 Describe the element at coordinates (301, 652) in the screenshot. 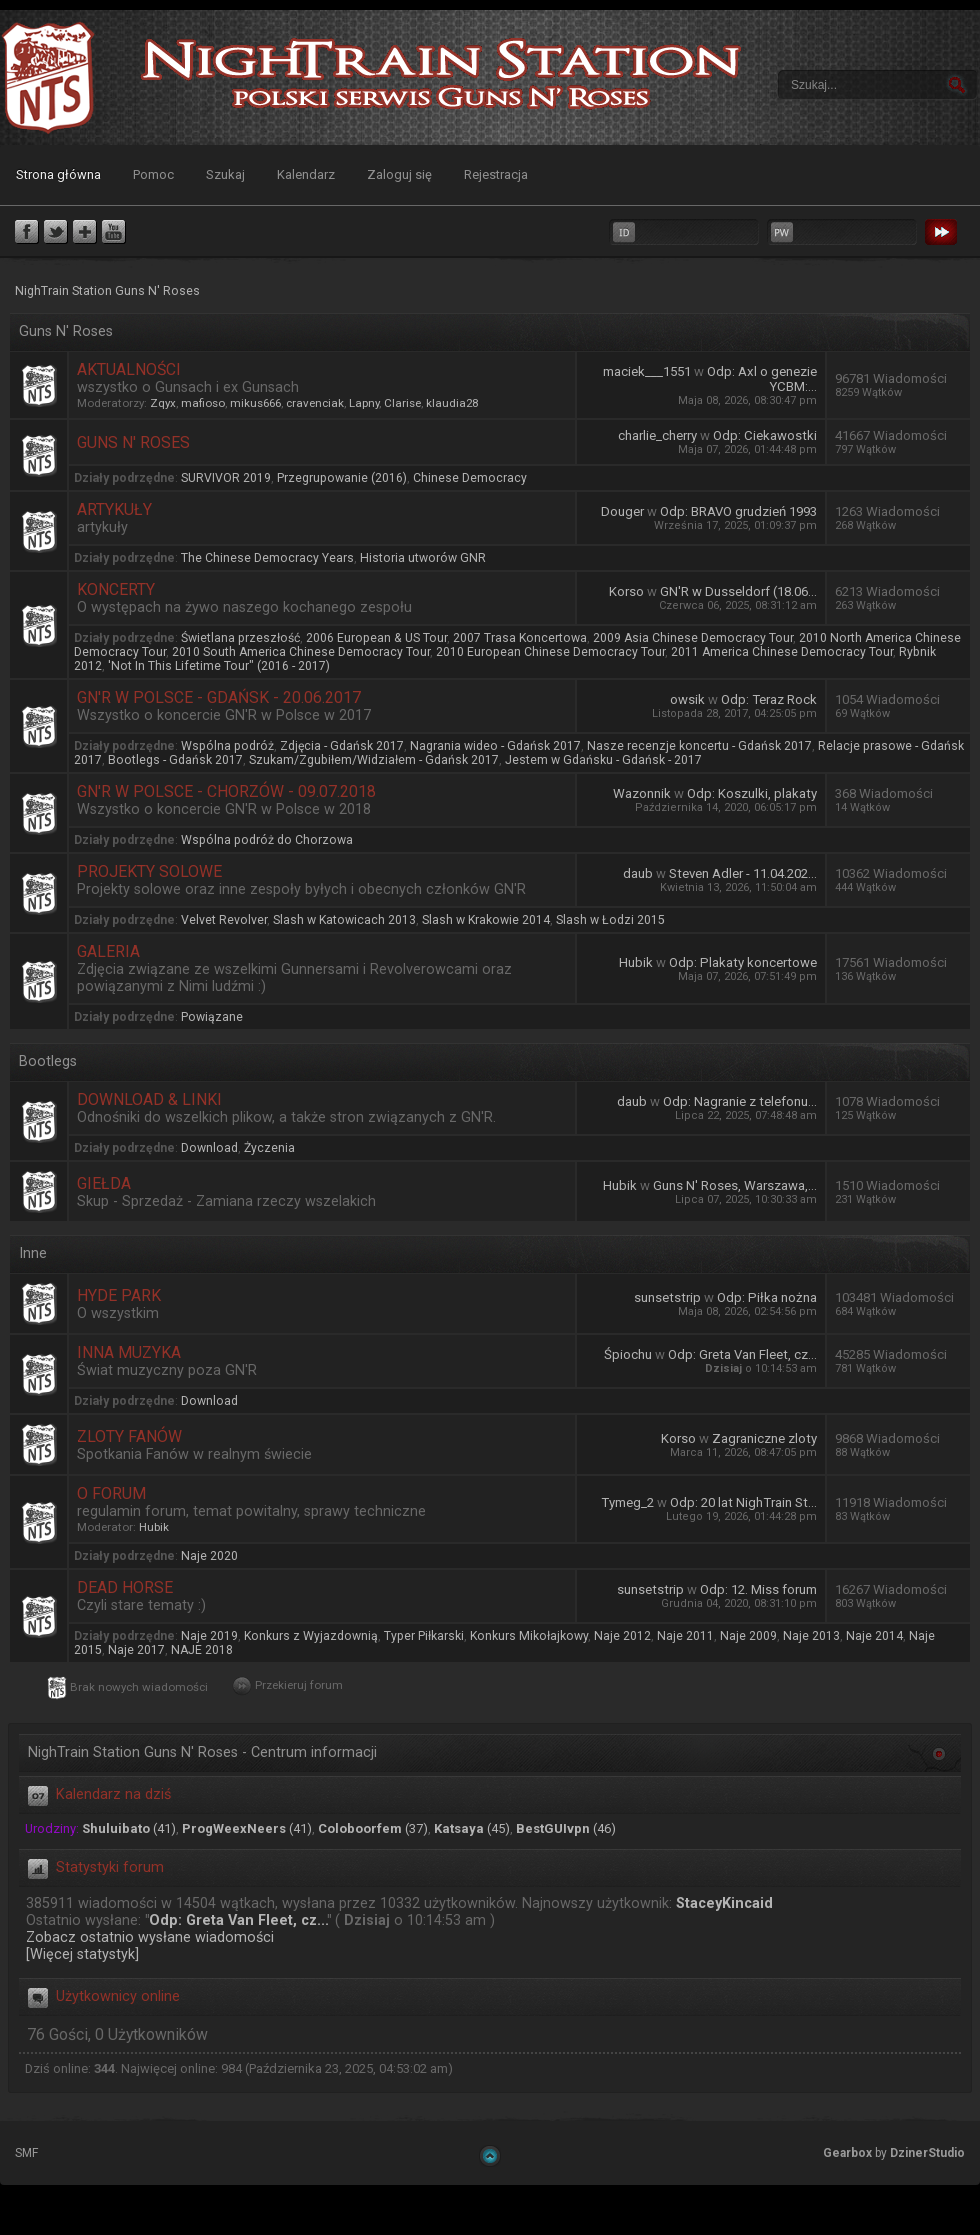

I see `2010 South America Chinese Democracy Tour` at that location.